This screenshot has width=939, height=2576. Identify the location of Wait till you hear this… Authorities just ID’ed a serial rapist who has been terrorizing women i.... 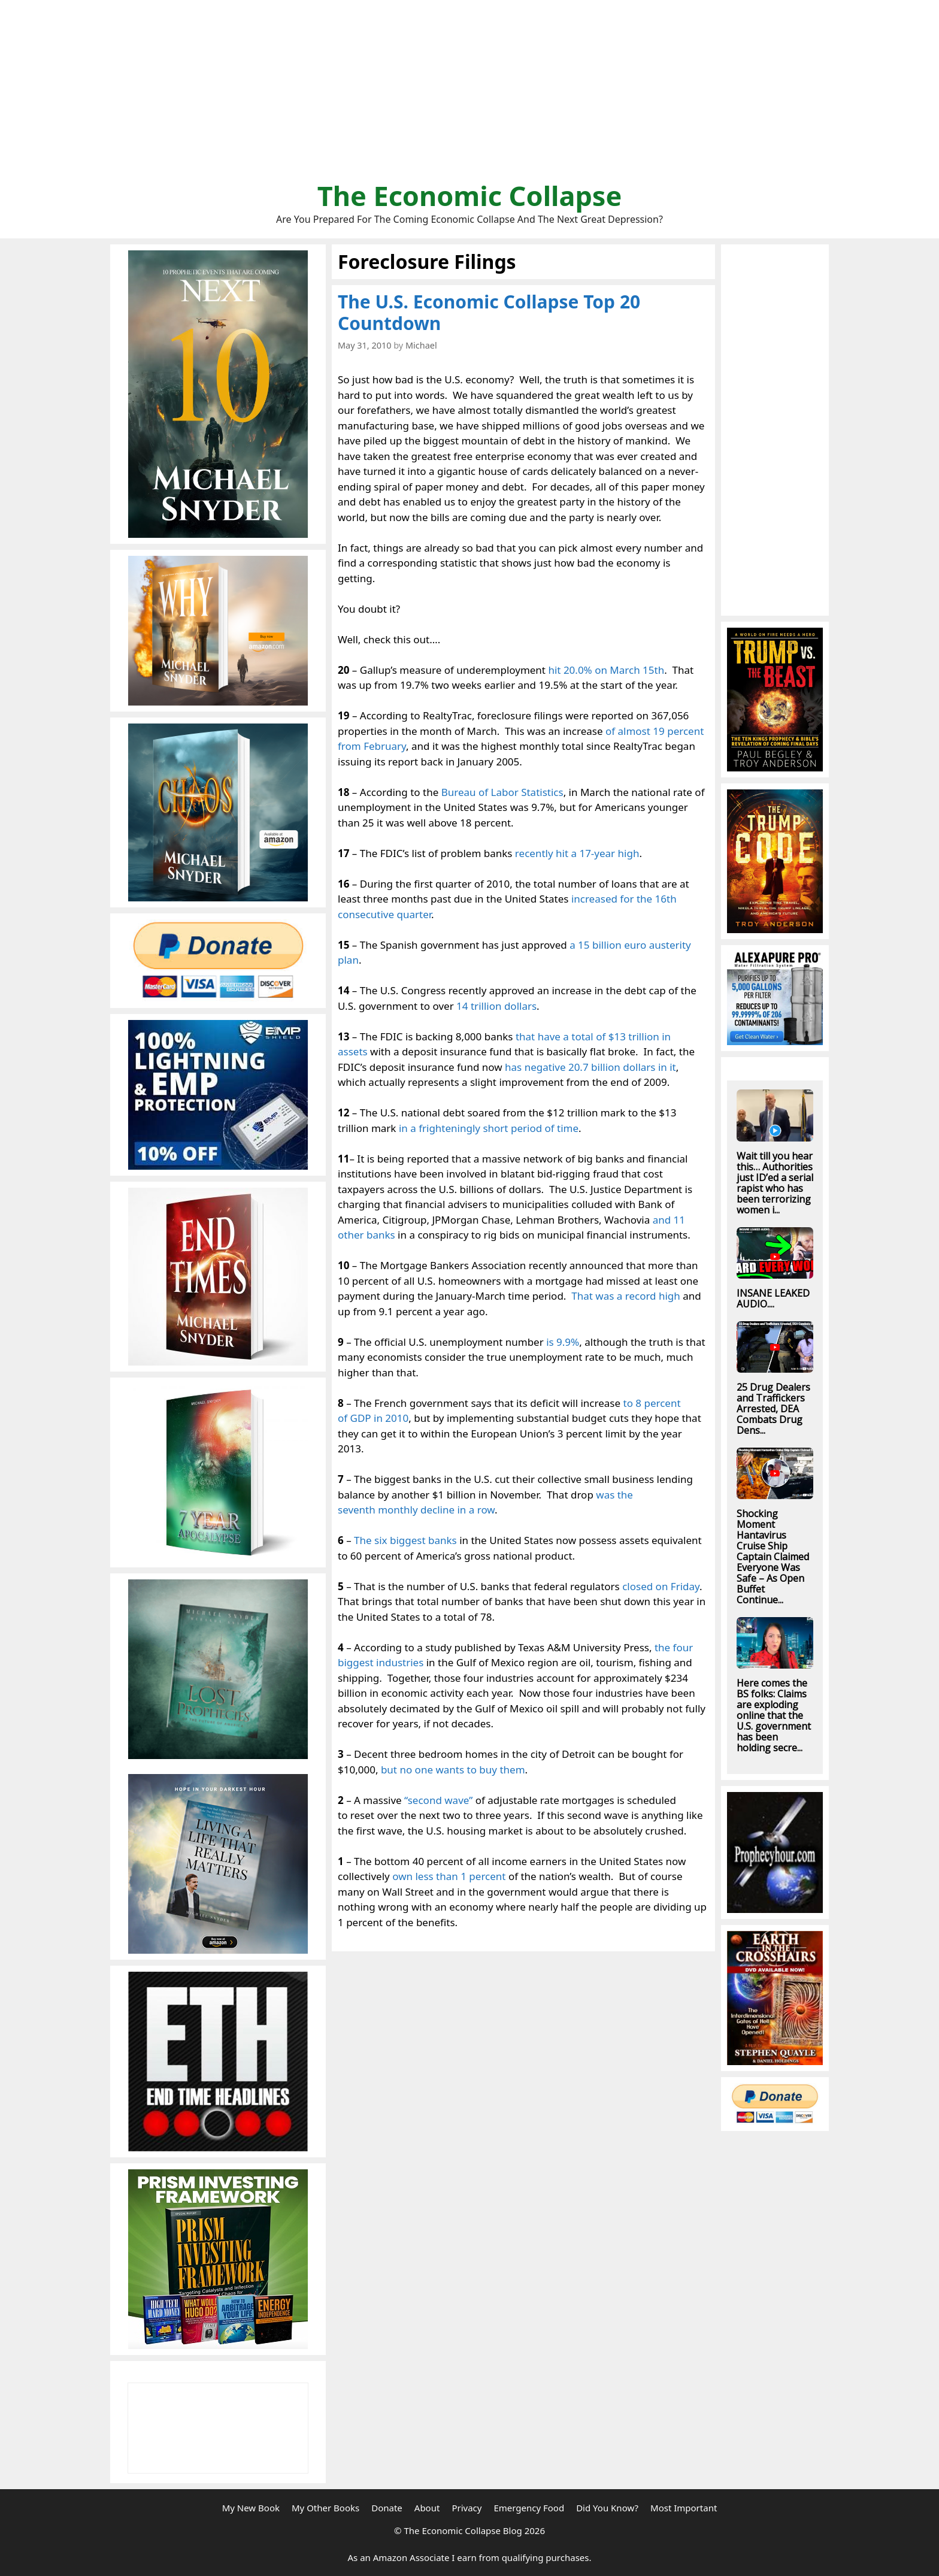
(775, 1183).